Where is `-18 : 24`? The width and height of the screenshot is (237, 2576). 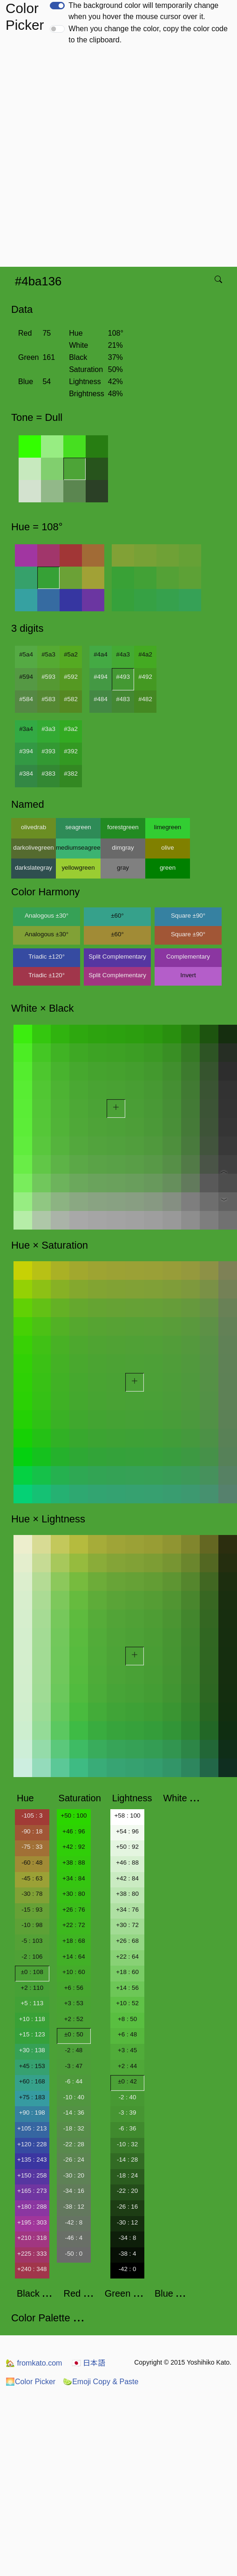
-18 : 24 is located at coordinates (127, 2175).